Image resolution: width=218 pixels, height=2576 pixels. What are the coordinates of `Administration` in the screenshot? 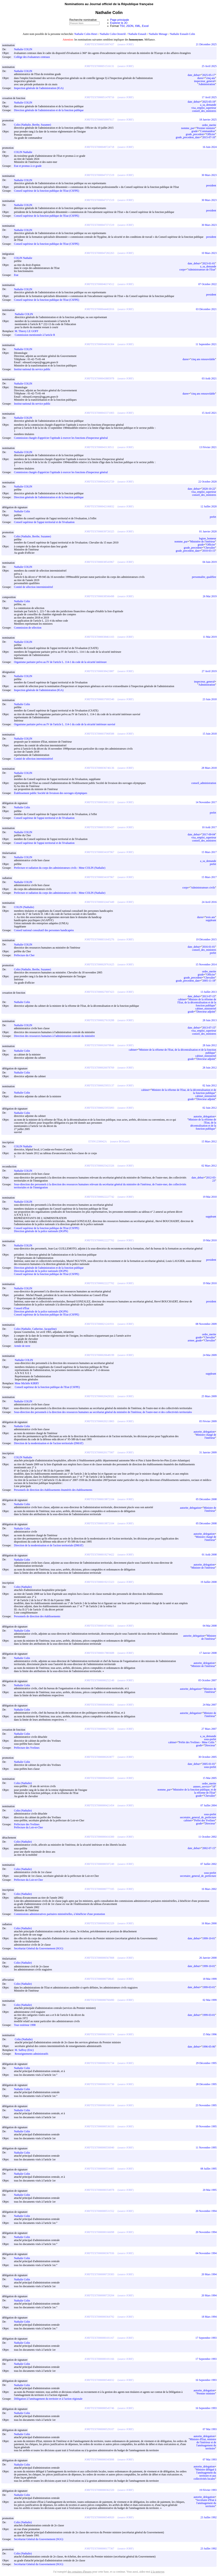 It's located at (207, 84).